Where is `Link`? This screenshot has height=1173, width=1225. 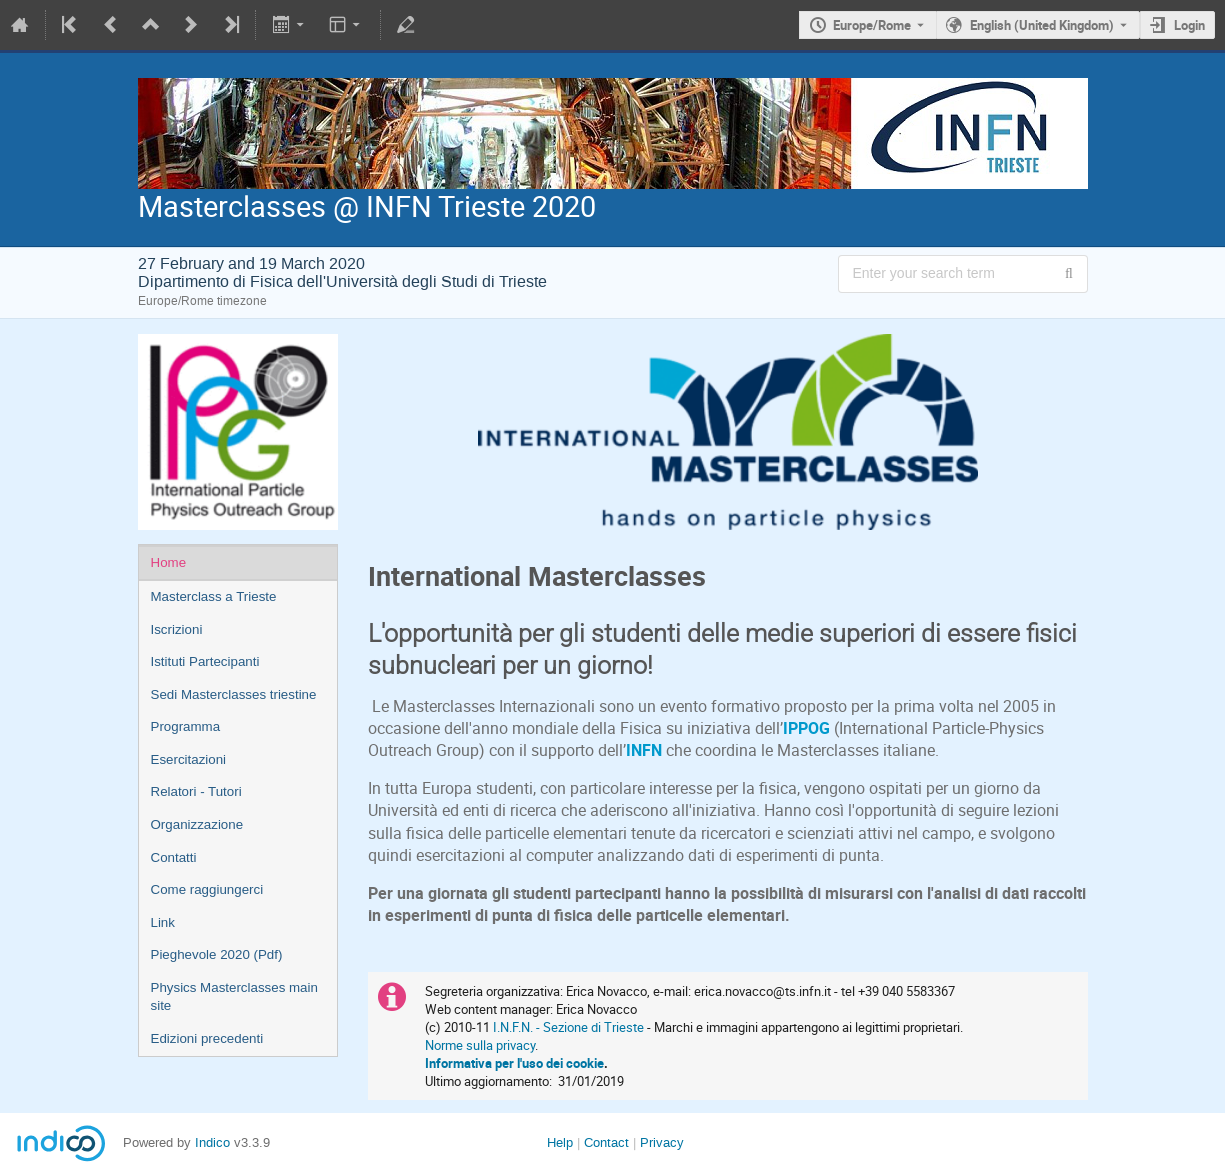
Link is located at coordinates (163, 922).